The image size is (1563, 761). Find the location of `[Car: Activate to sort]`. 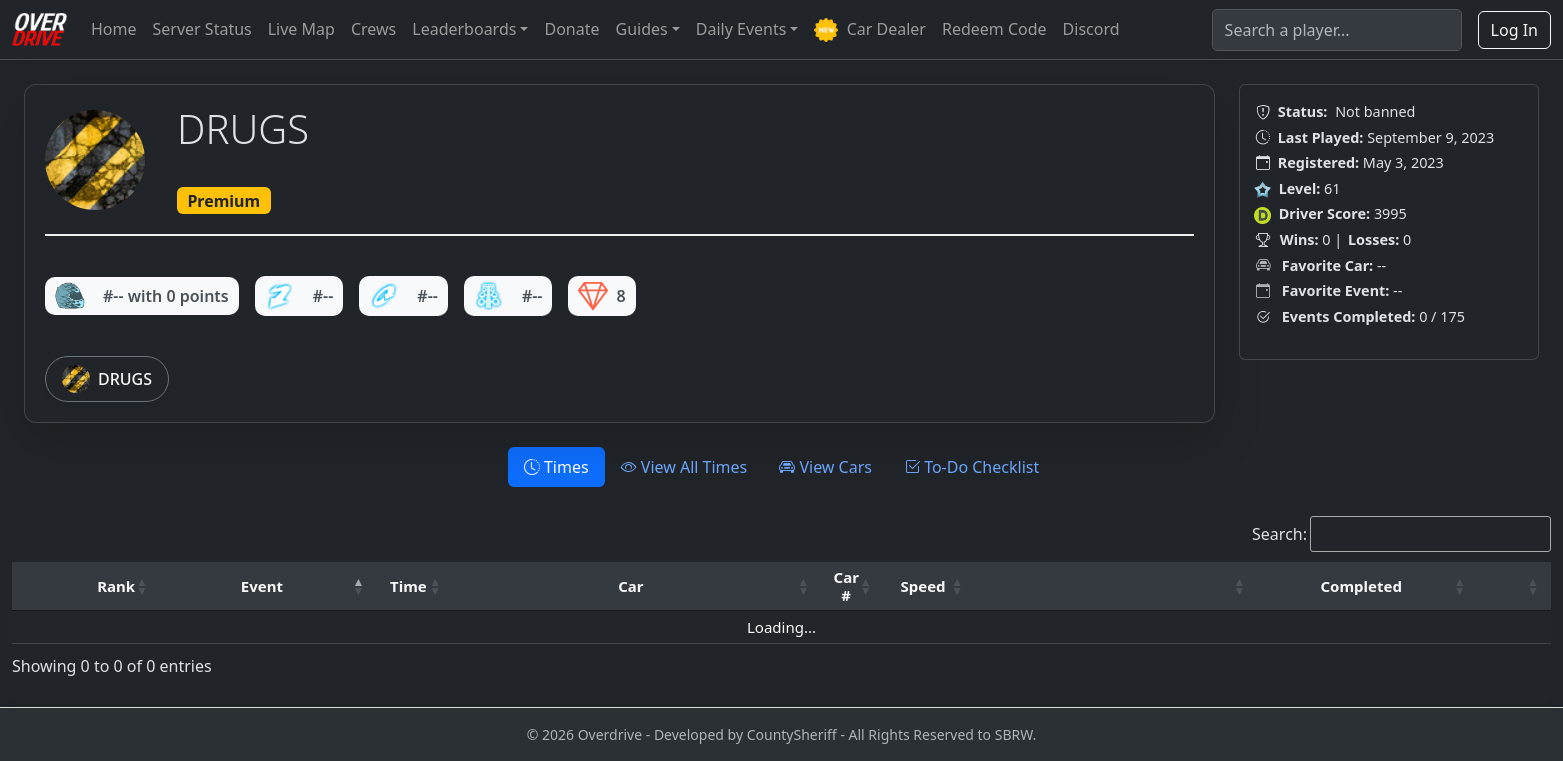

[Car: Activate to sort] is located at coordinates (637, 586).